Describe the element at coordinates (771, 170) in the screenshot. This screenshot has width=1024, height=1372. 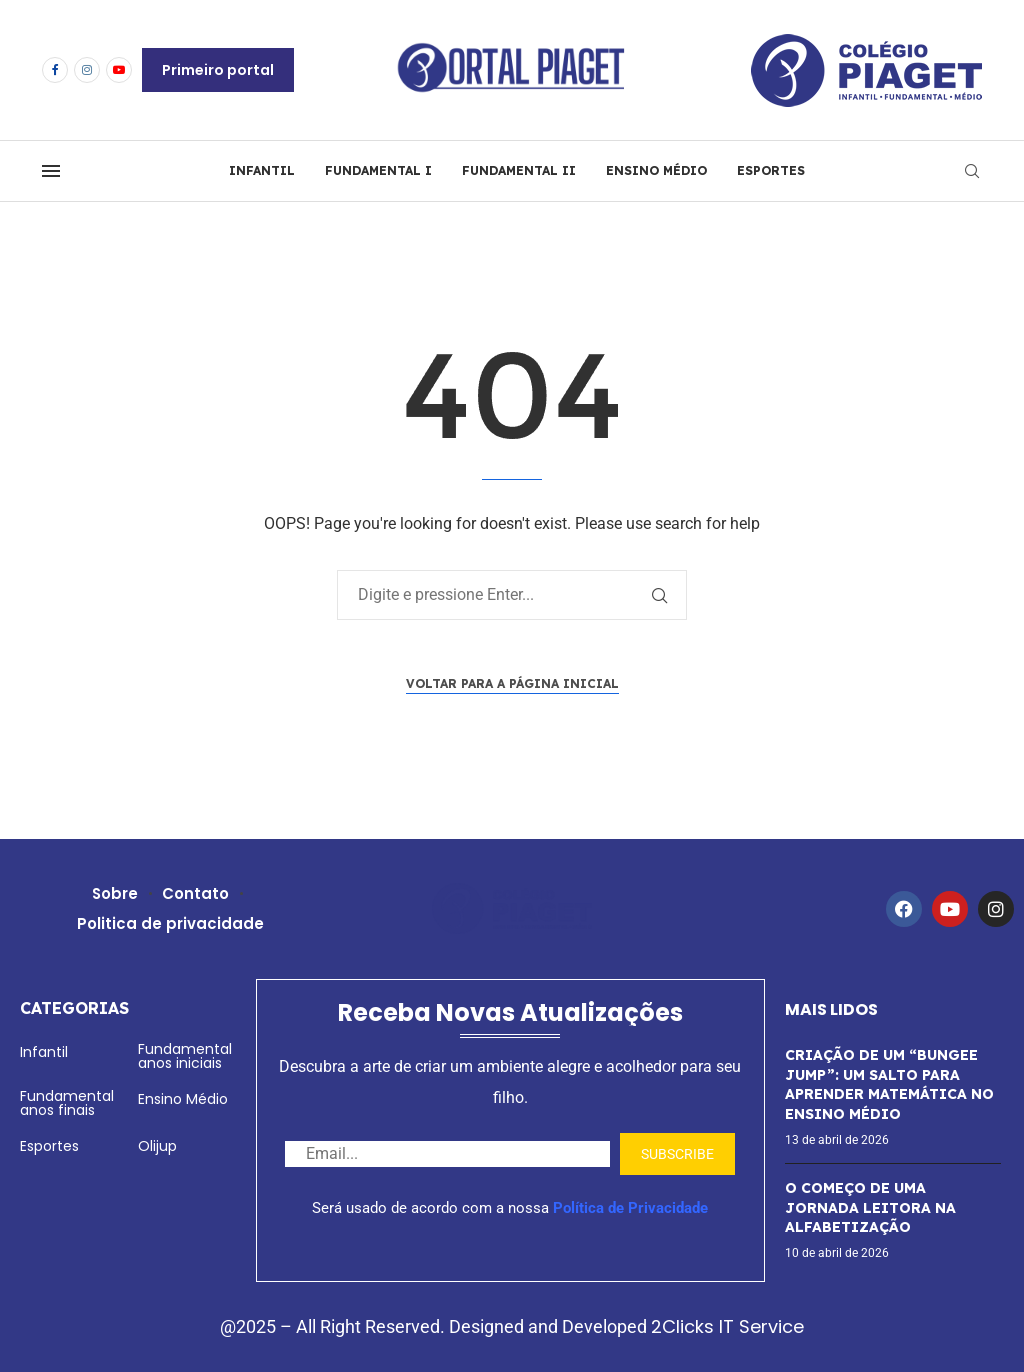
I see `ESPORTES` at that location.